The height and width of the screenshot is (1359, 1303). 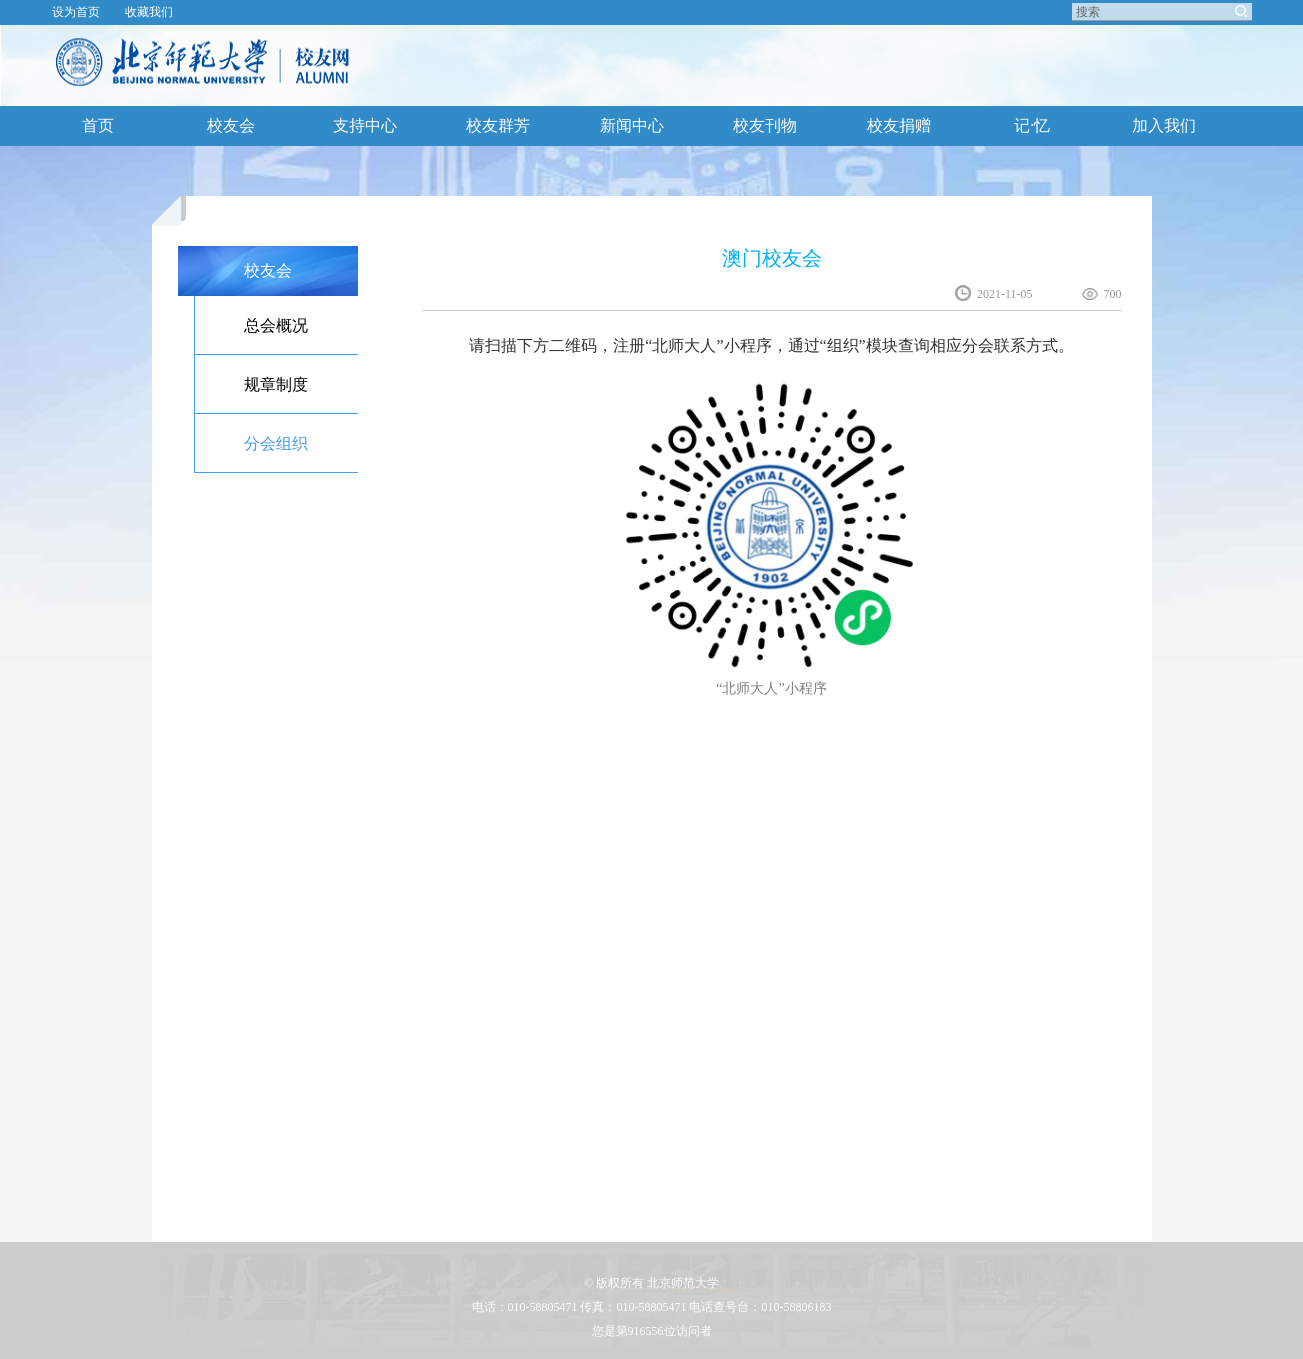 What do you see at coordinates (149, 12) in the screenshot?
I see `收藏我们` at bounding box center [149, 12].